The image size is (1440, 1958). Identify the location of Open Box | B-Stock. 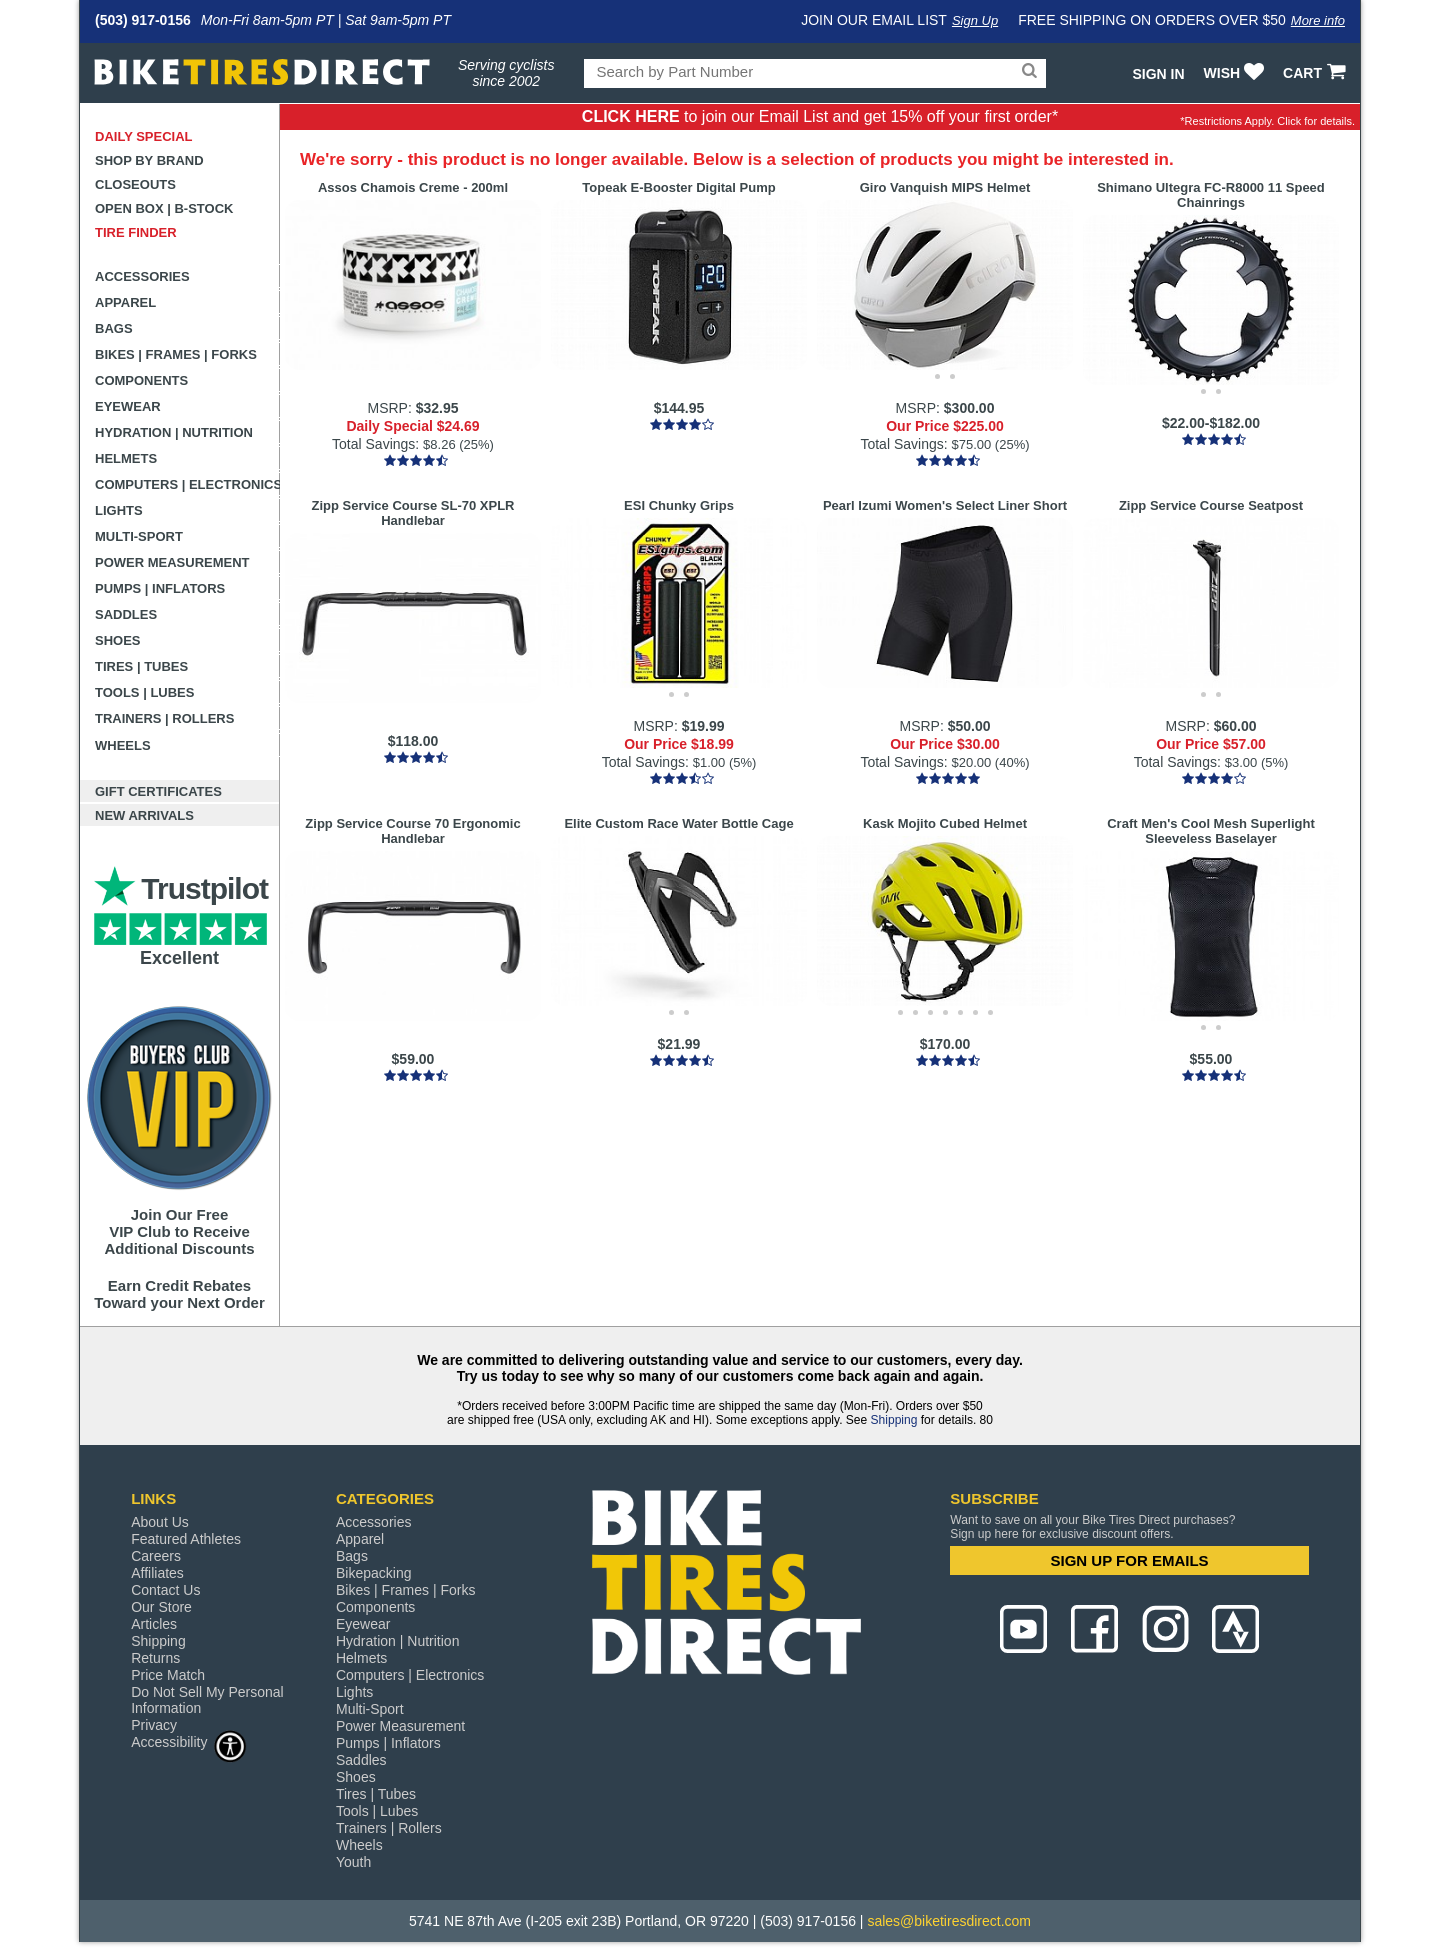
(164, 208).